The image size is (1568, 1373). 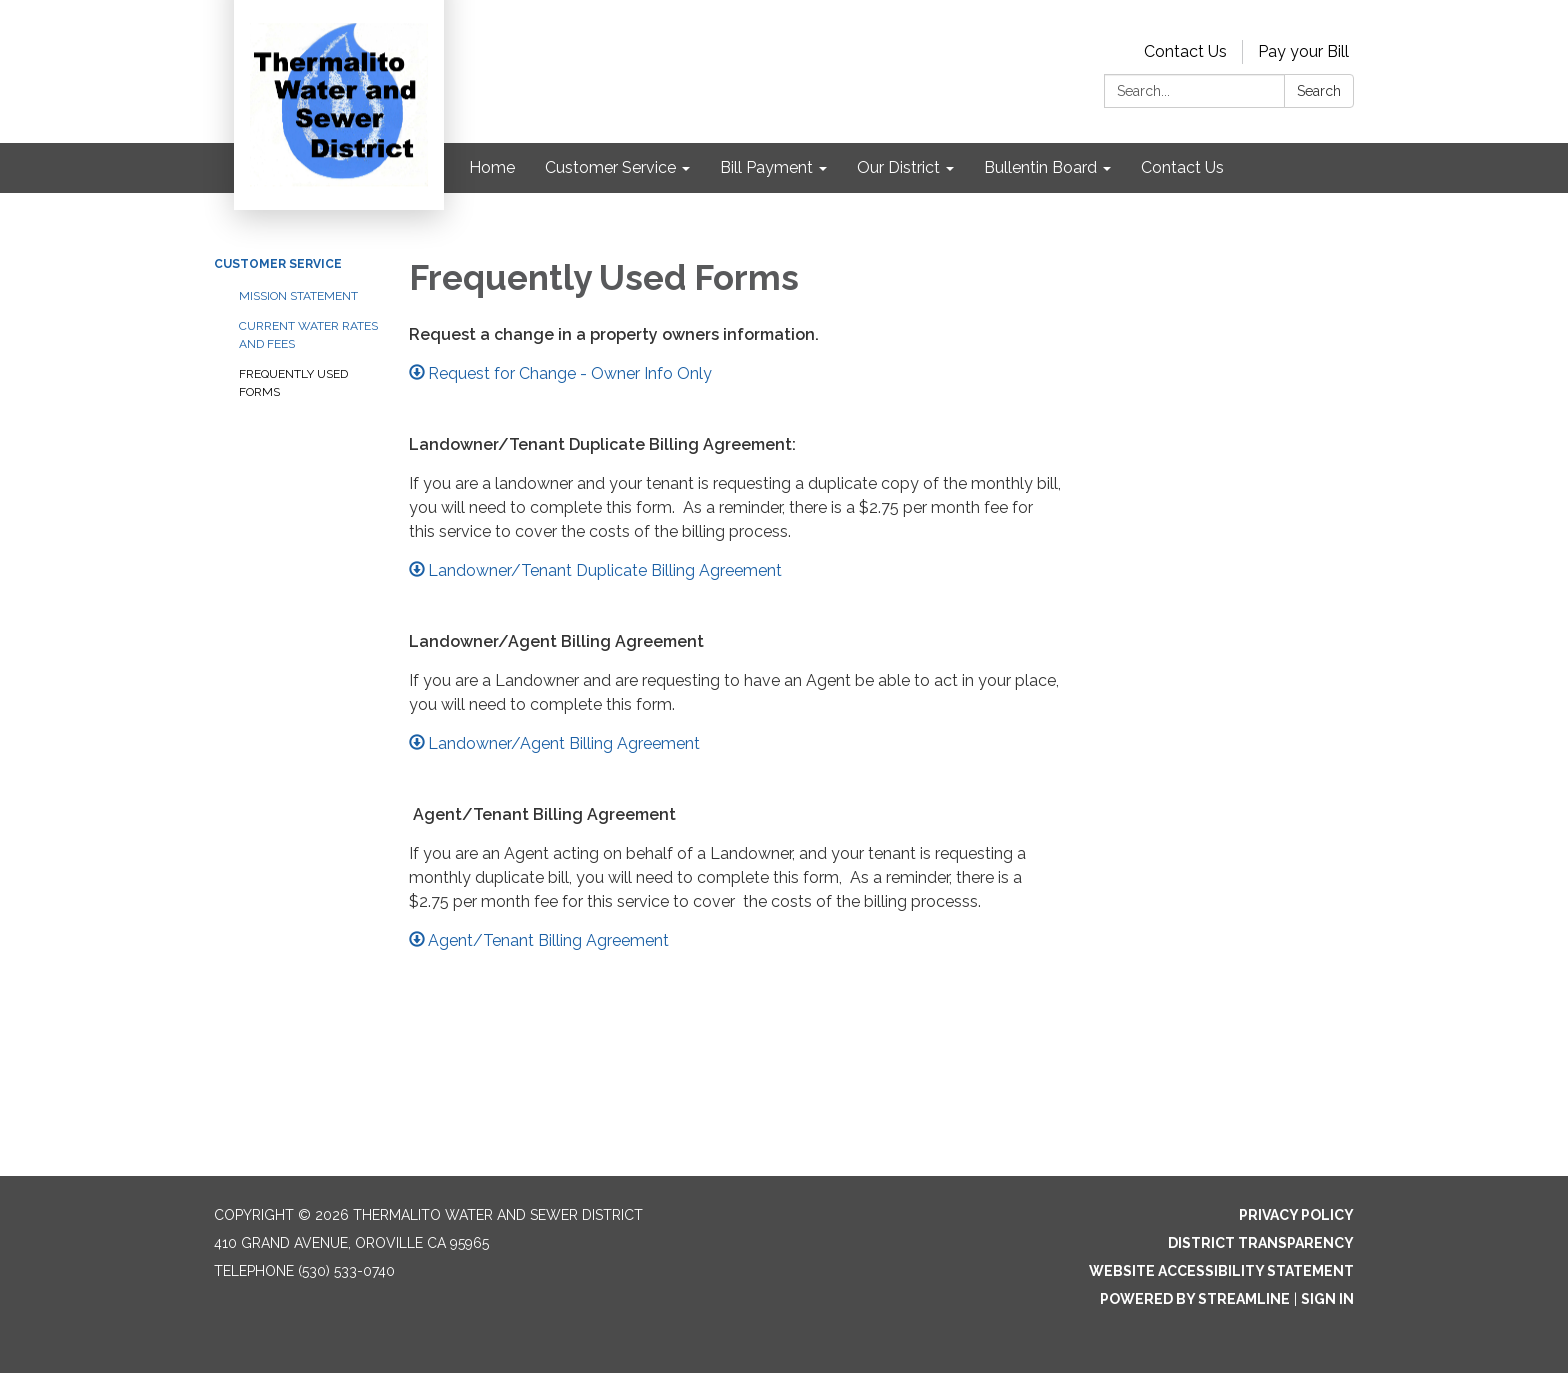 I want to click on Sign in, so click(x=1327, y=1299).